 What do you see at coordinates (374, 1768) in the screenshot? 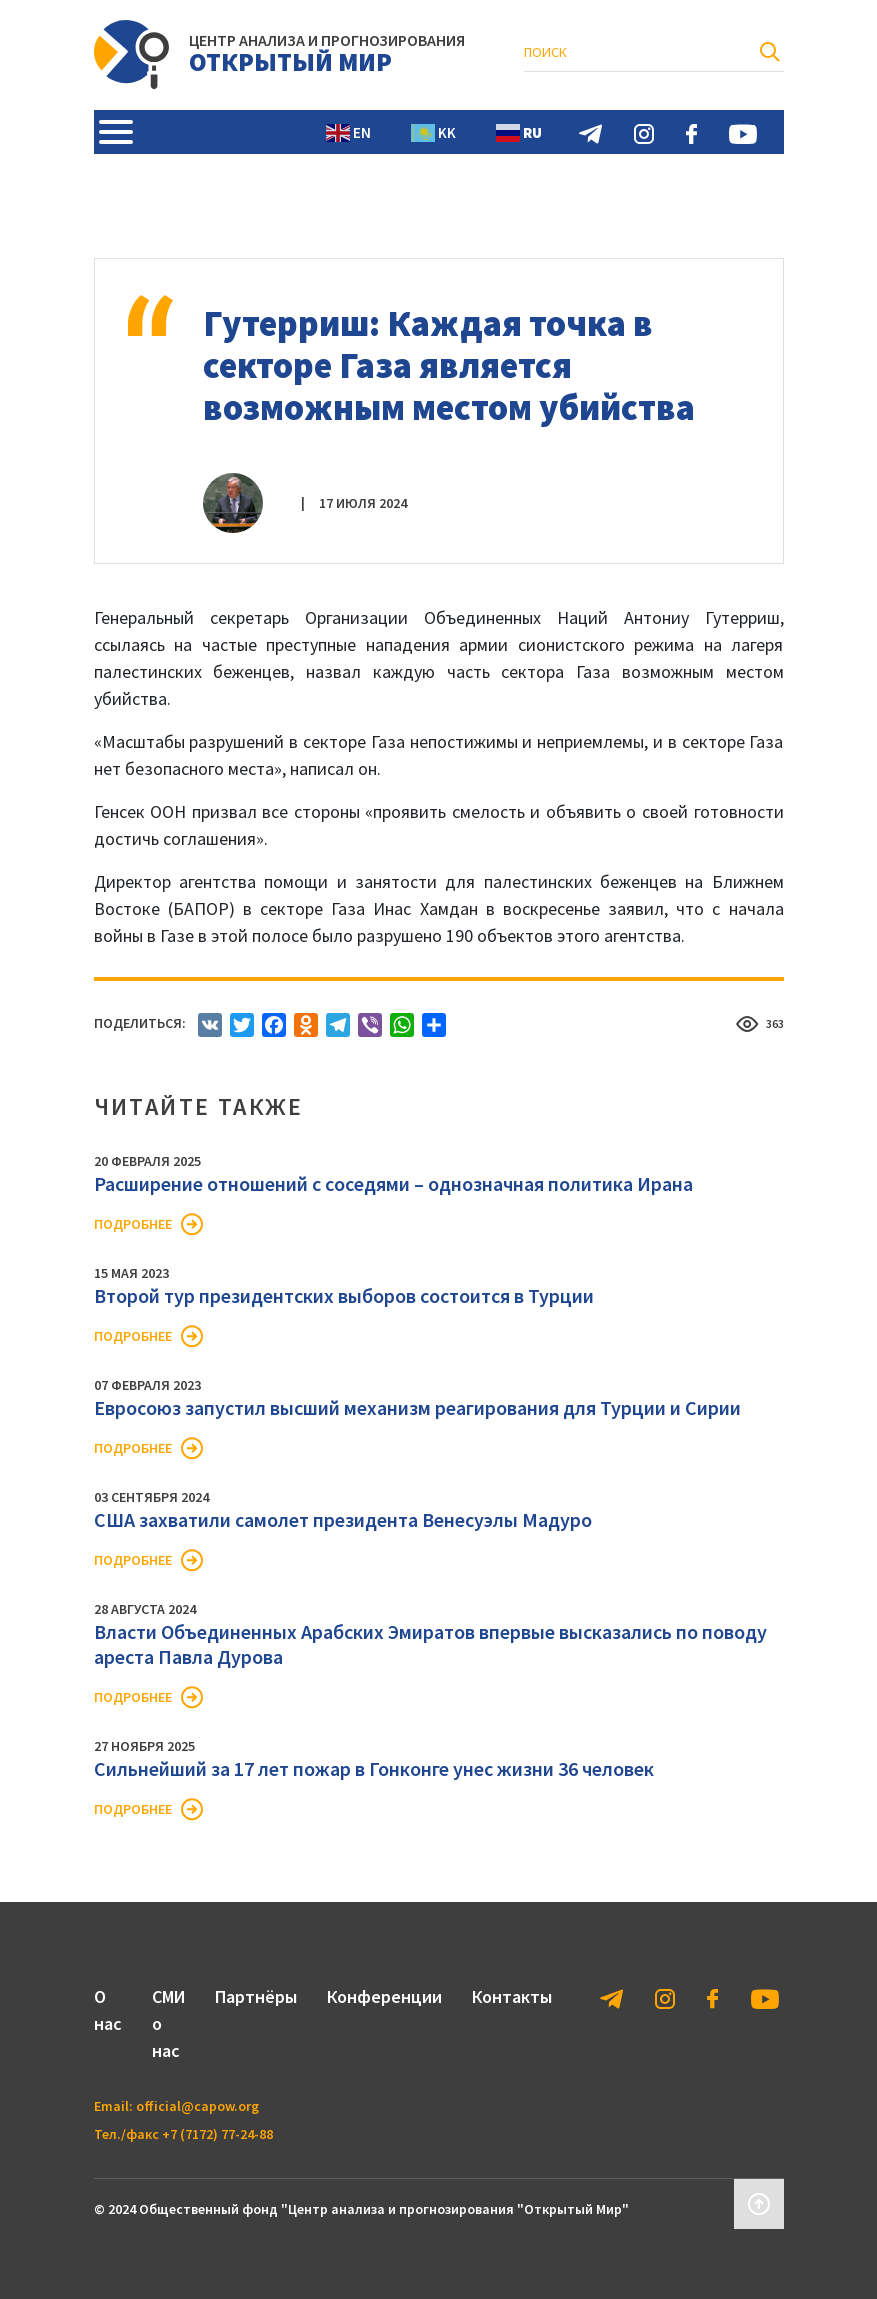
I see `Сильнейший за 17 лет пожар в Гонконге унес жизни 36 человек` at bounding box center [374, 1768].